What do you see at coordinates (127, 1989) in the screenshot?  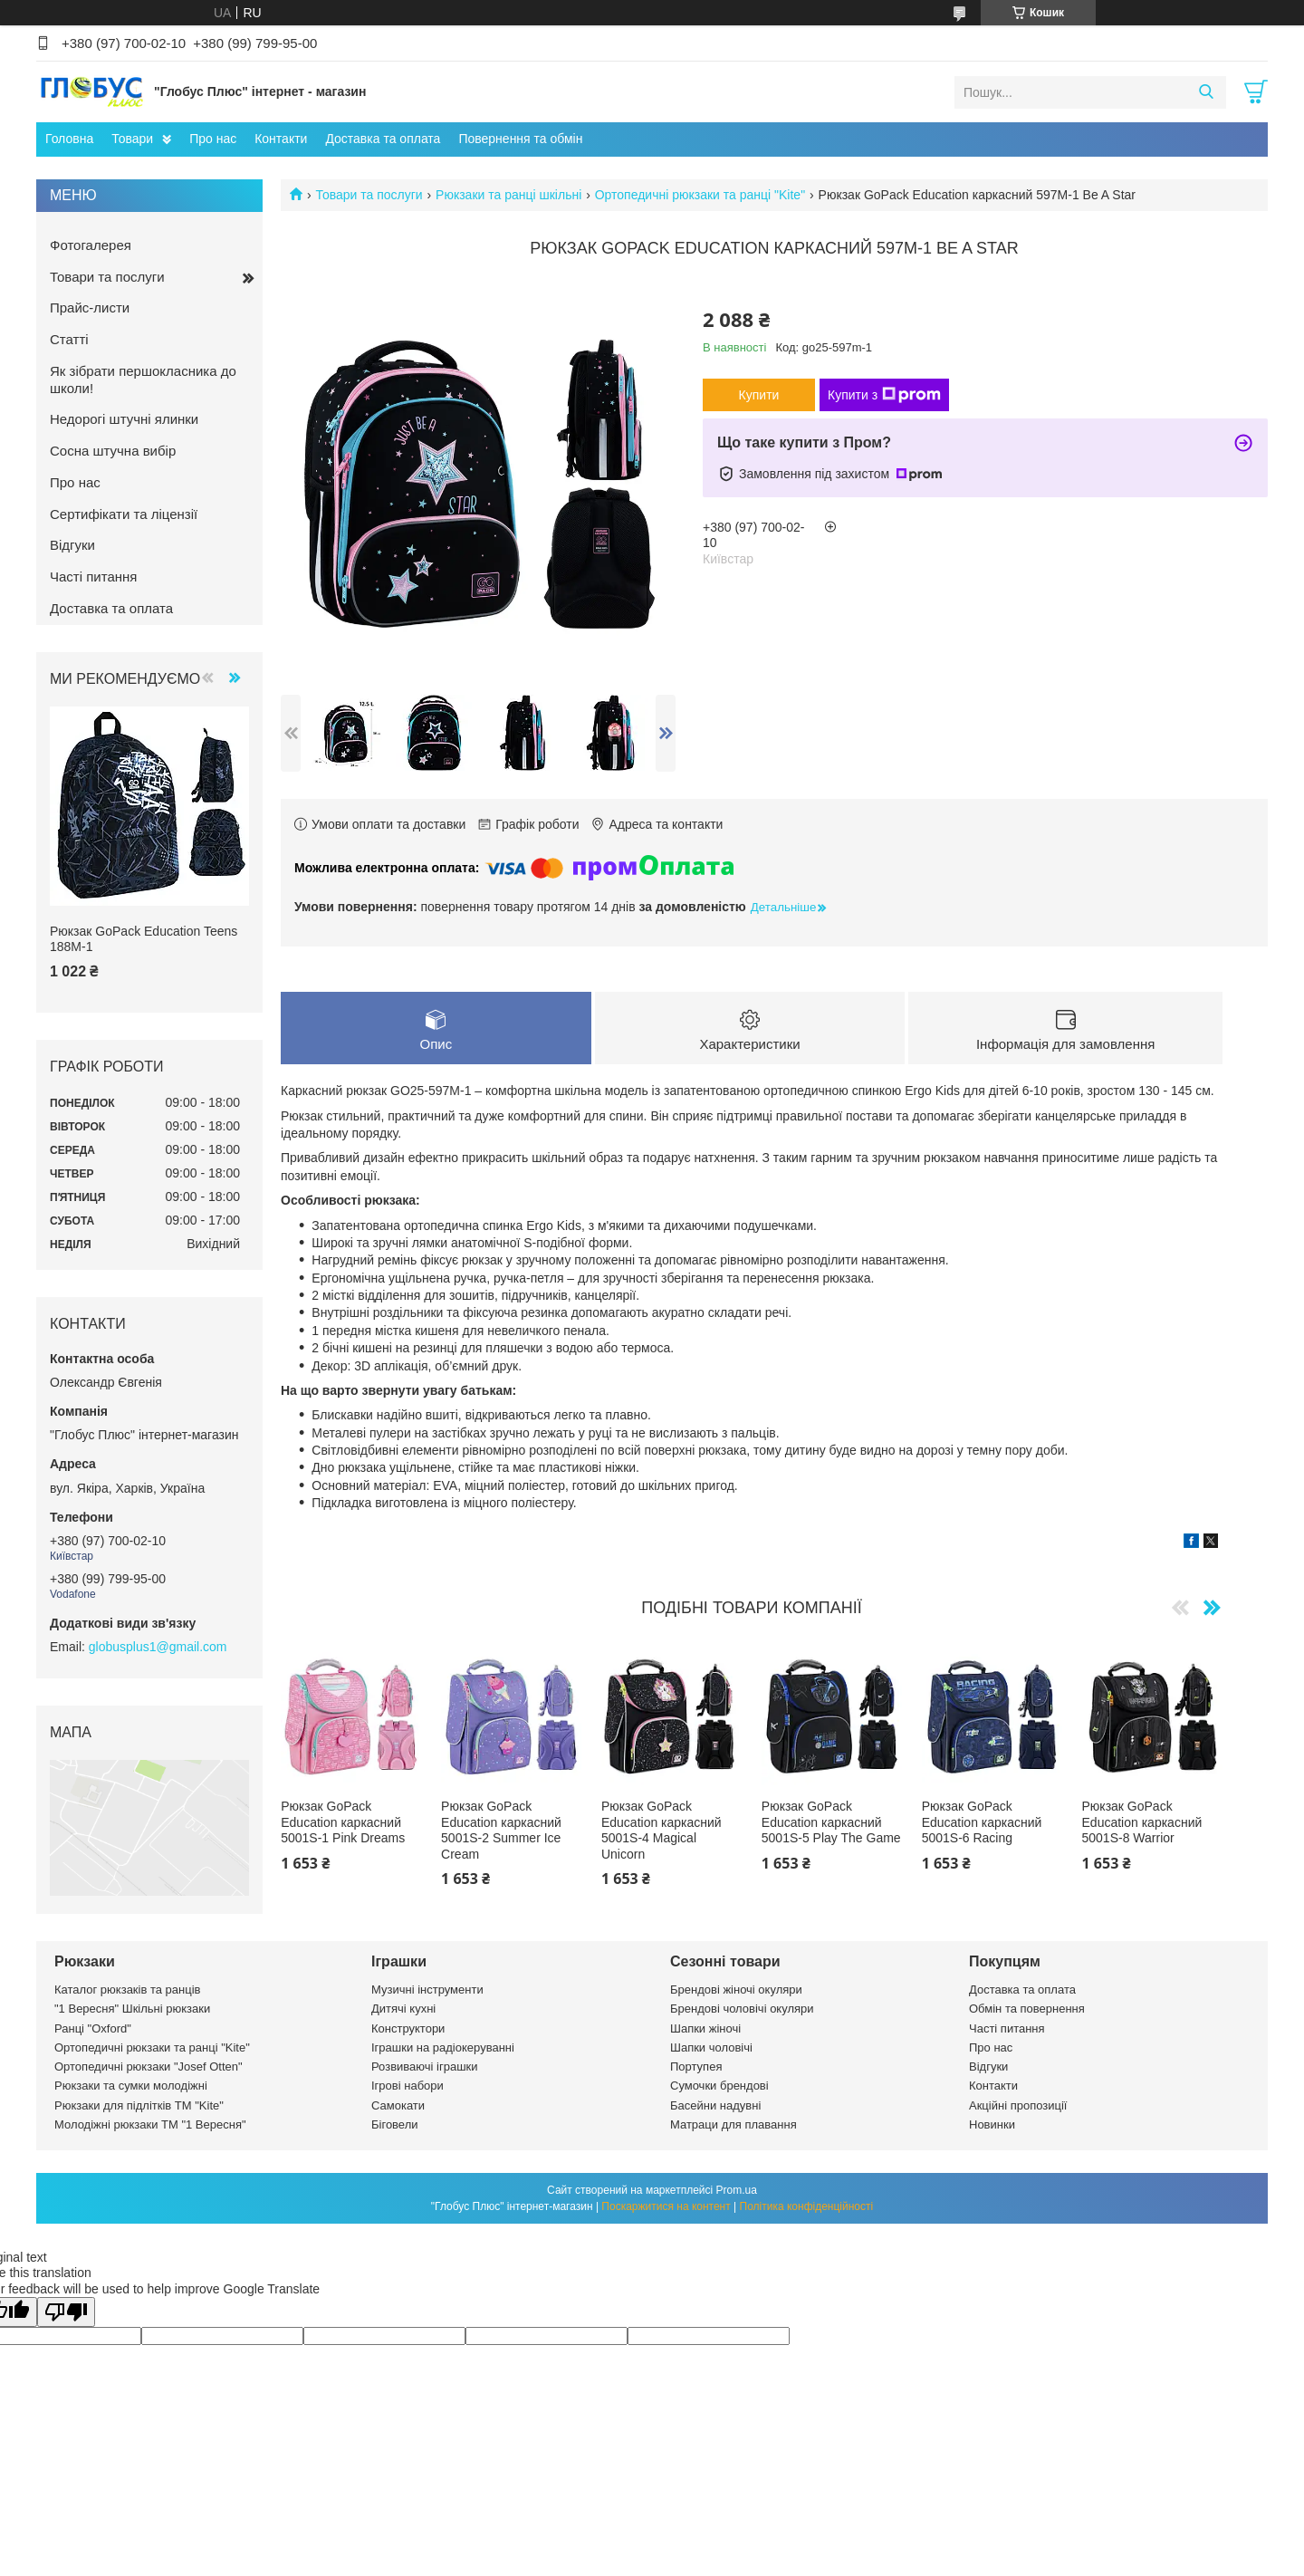 I see `Каталог рюкзаків та ранців` at bounding box center [127, 1989].